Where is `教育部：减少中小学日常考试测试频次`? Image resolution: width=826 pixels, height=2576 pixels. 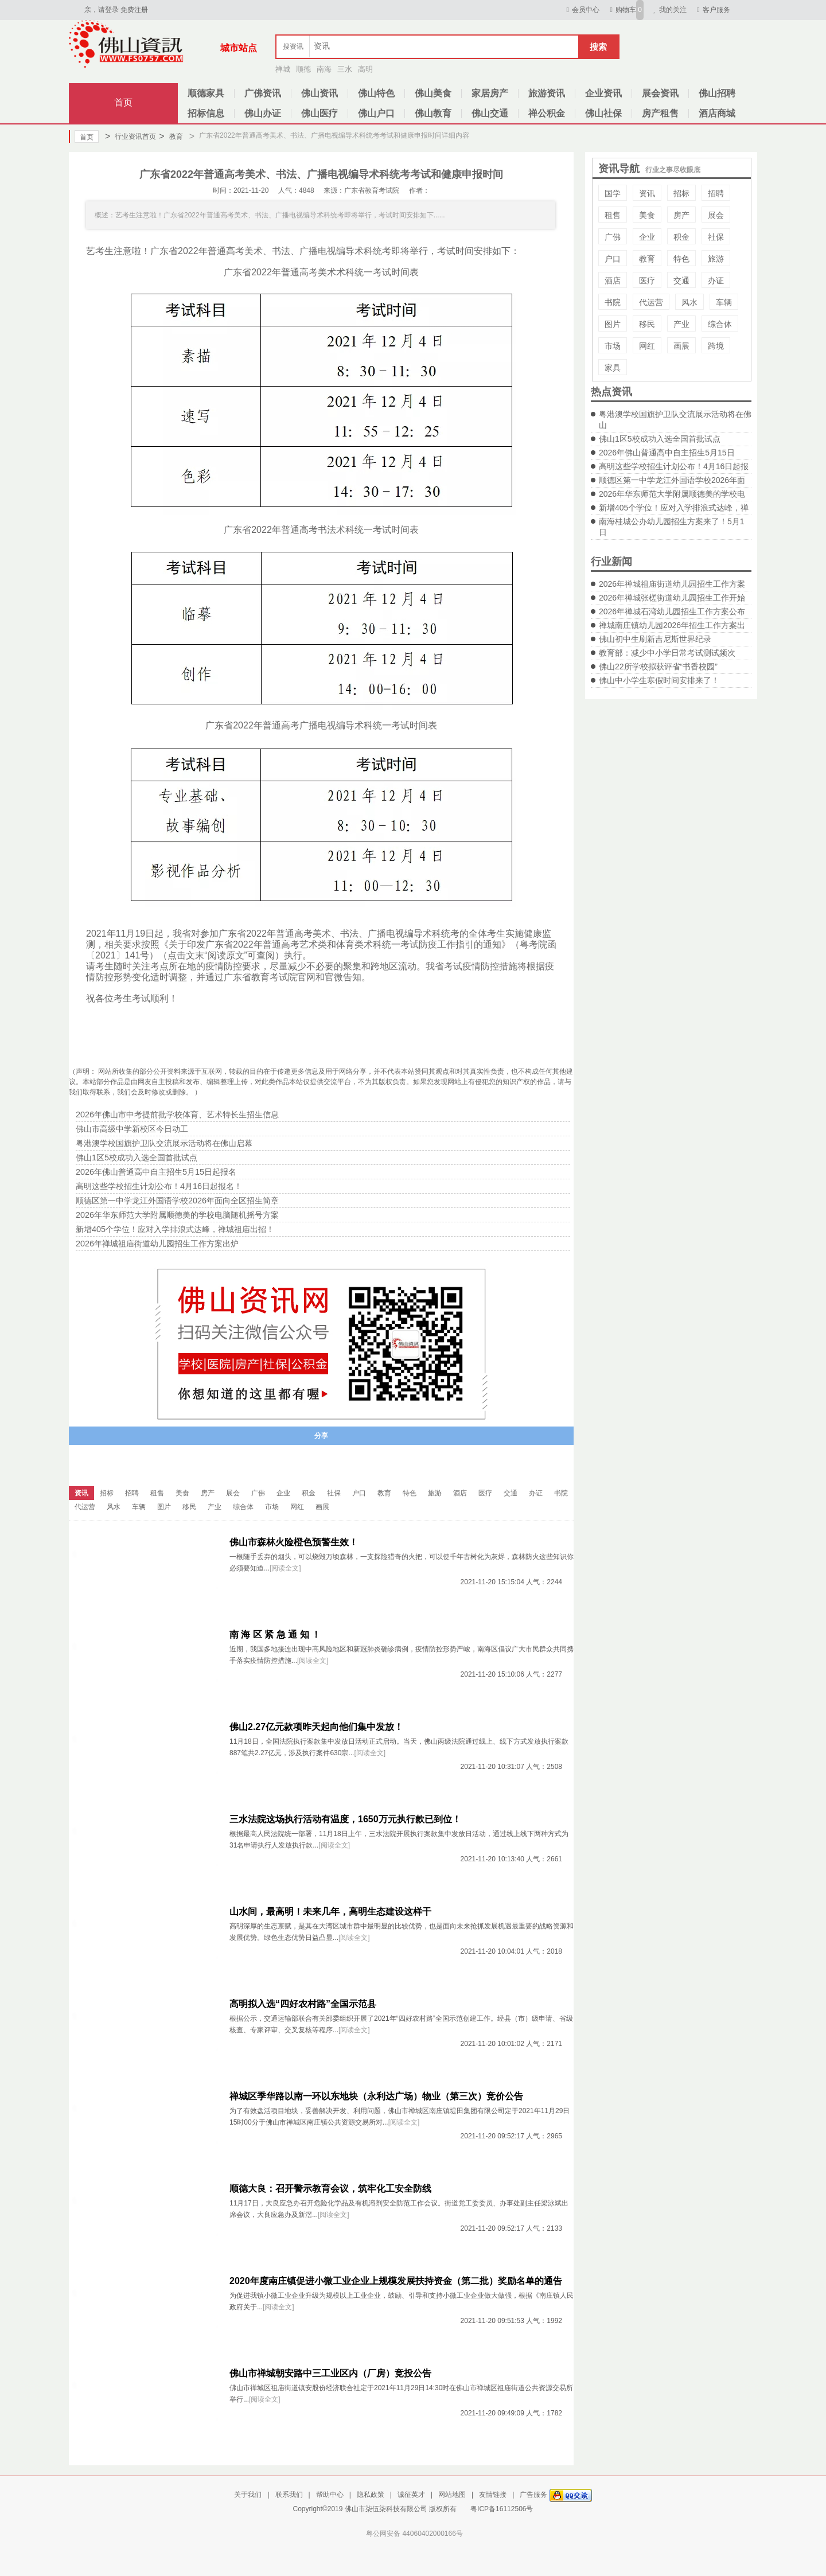
教育部：减少中小学日常考试测试频次 is located at coordinates (667, 652).